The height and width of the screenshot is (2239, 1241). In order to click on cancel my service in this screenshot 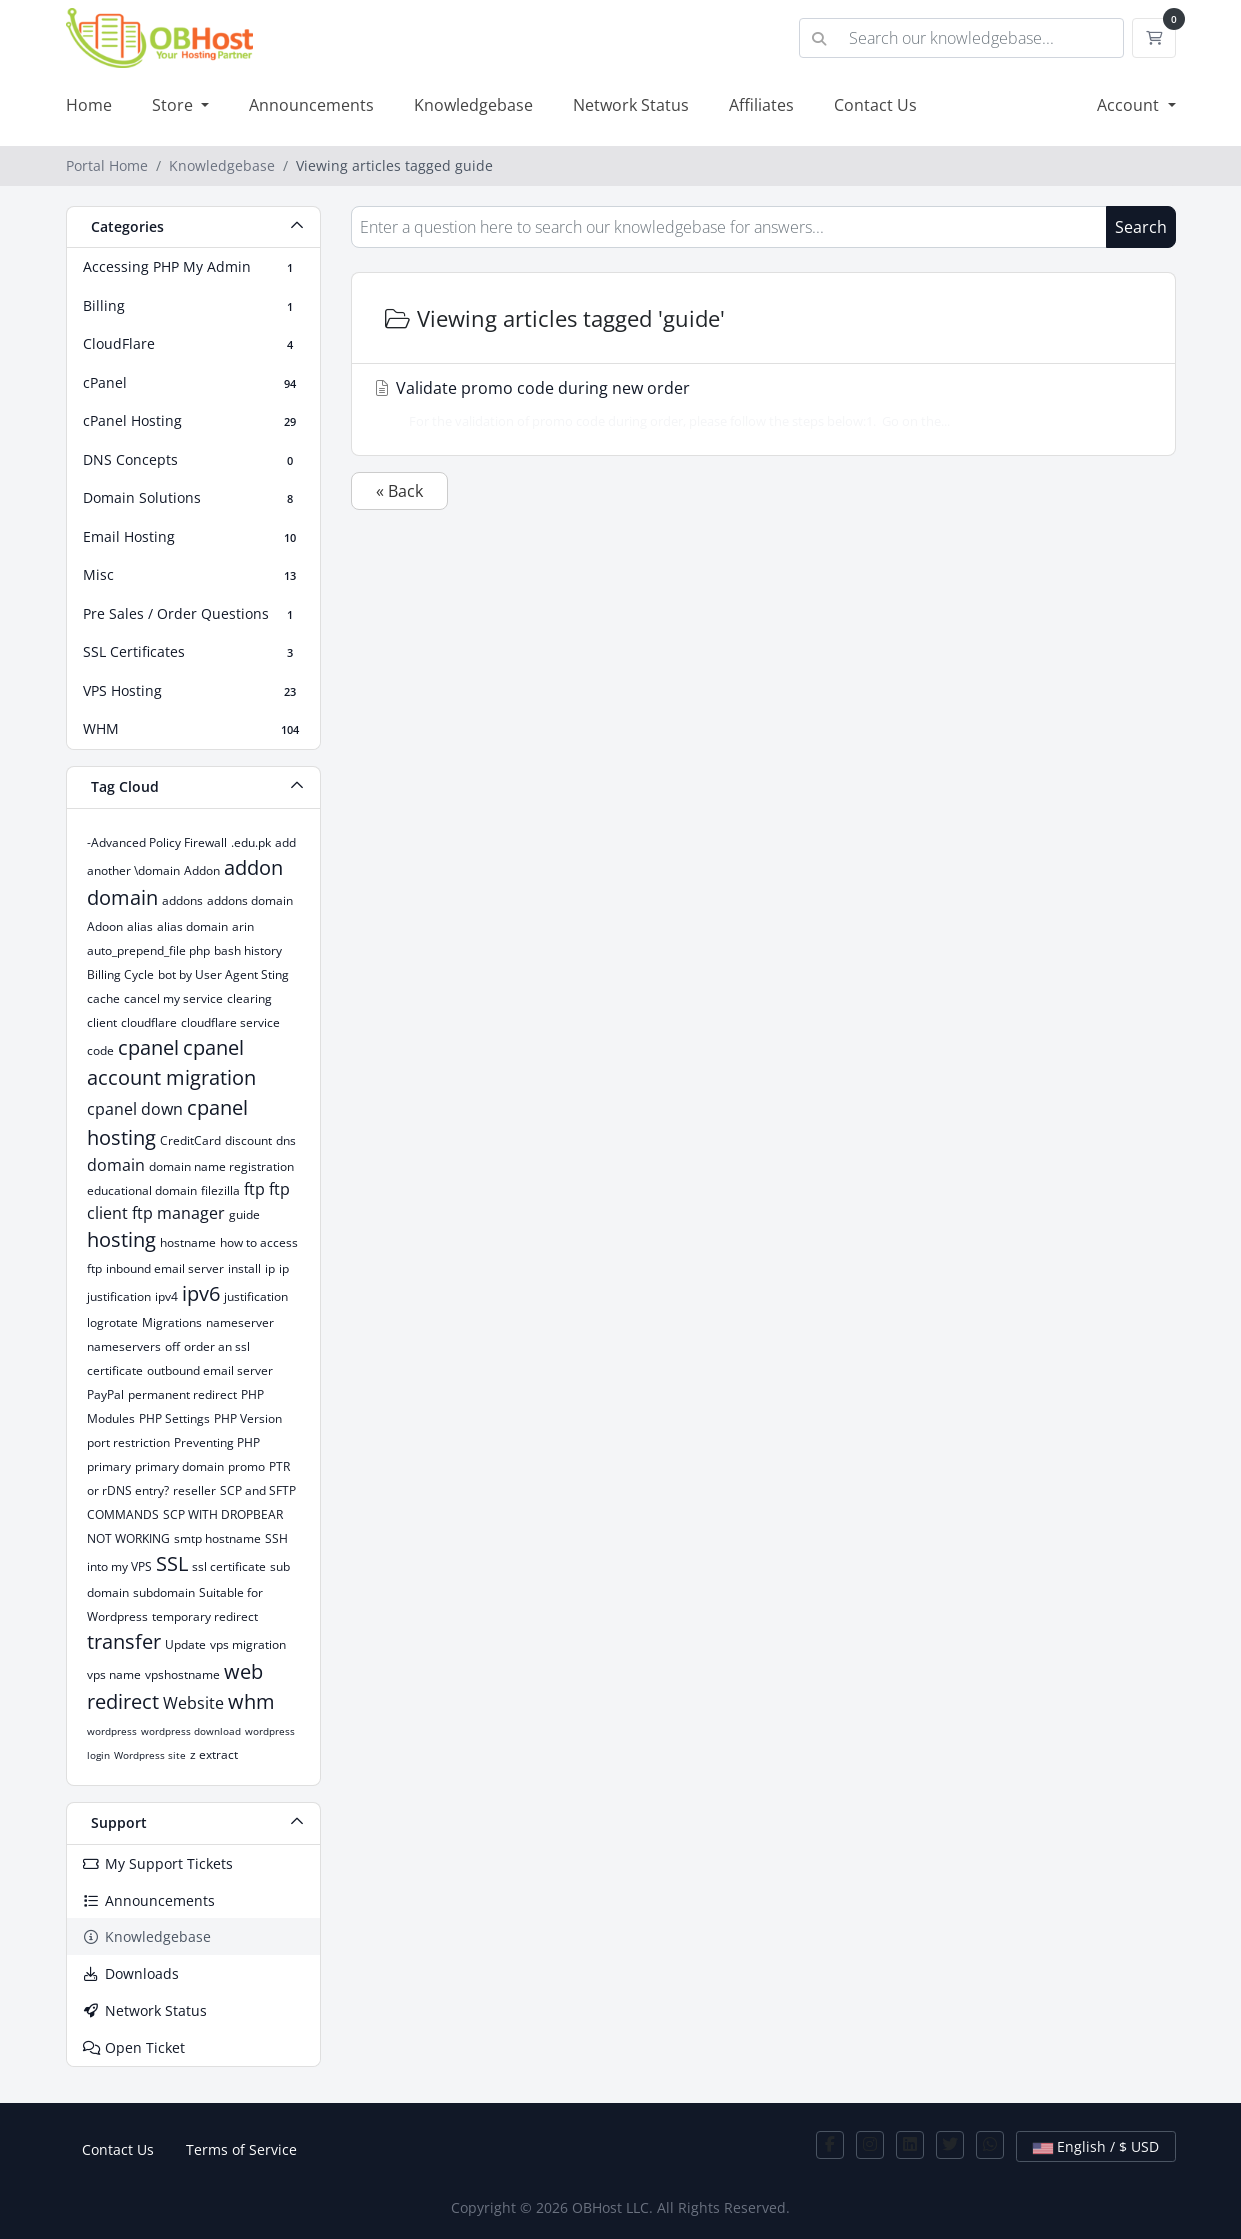, I will do `click(173, 998)`.